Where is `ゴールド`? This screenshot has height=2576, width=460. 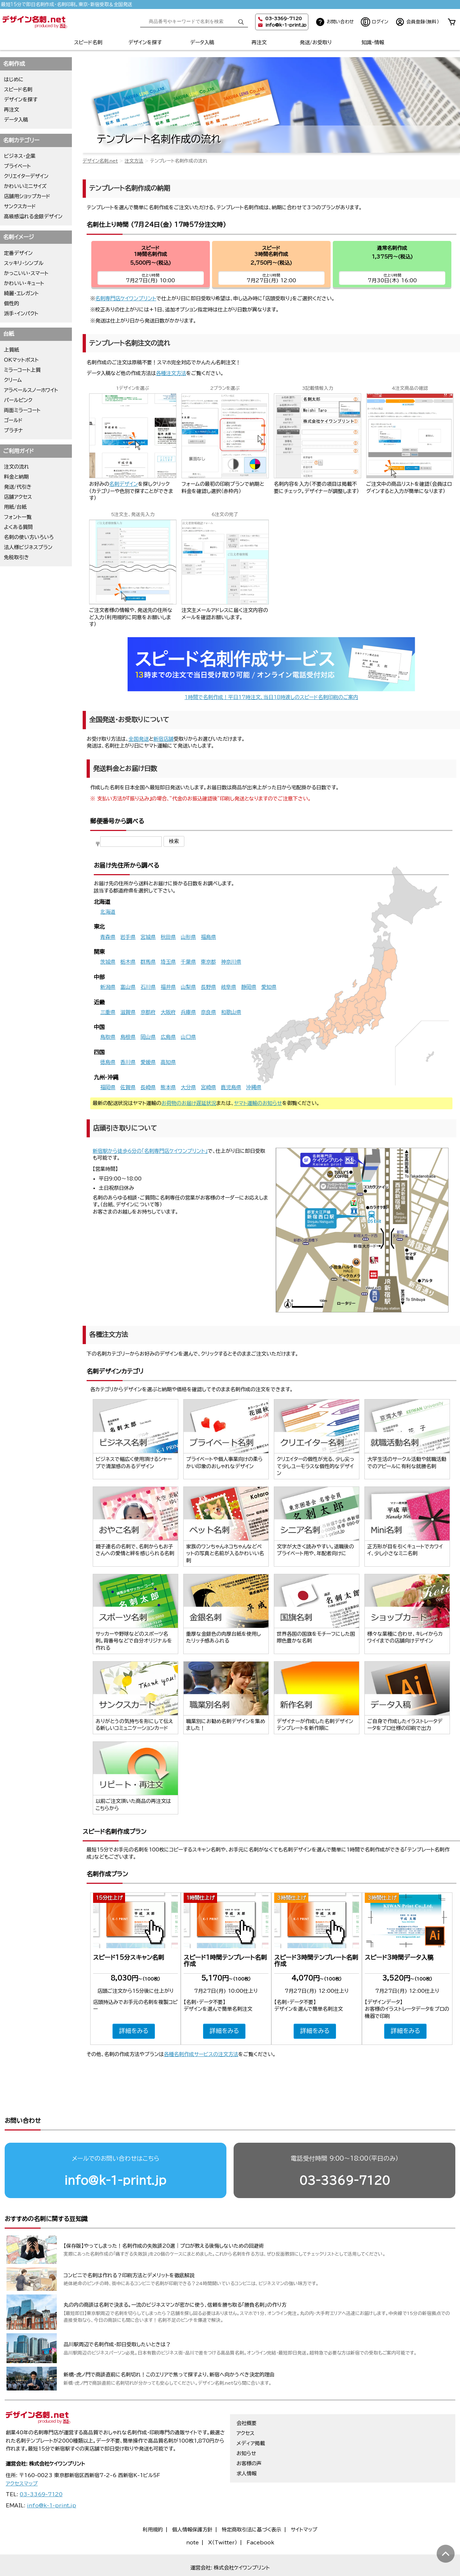 ゴールド is located at coordinates (13, 420).